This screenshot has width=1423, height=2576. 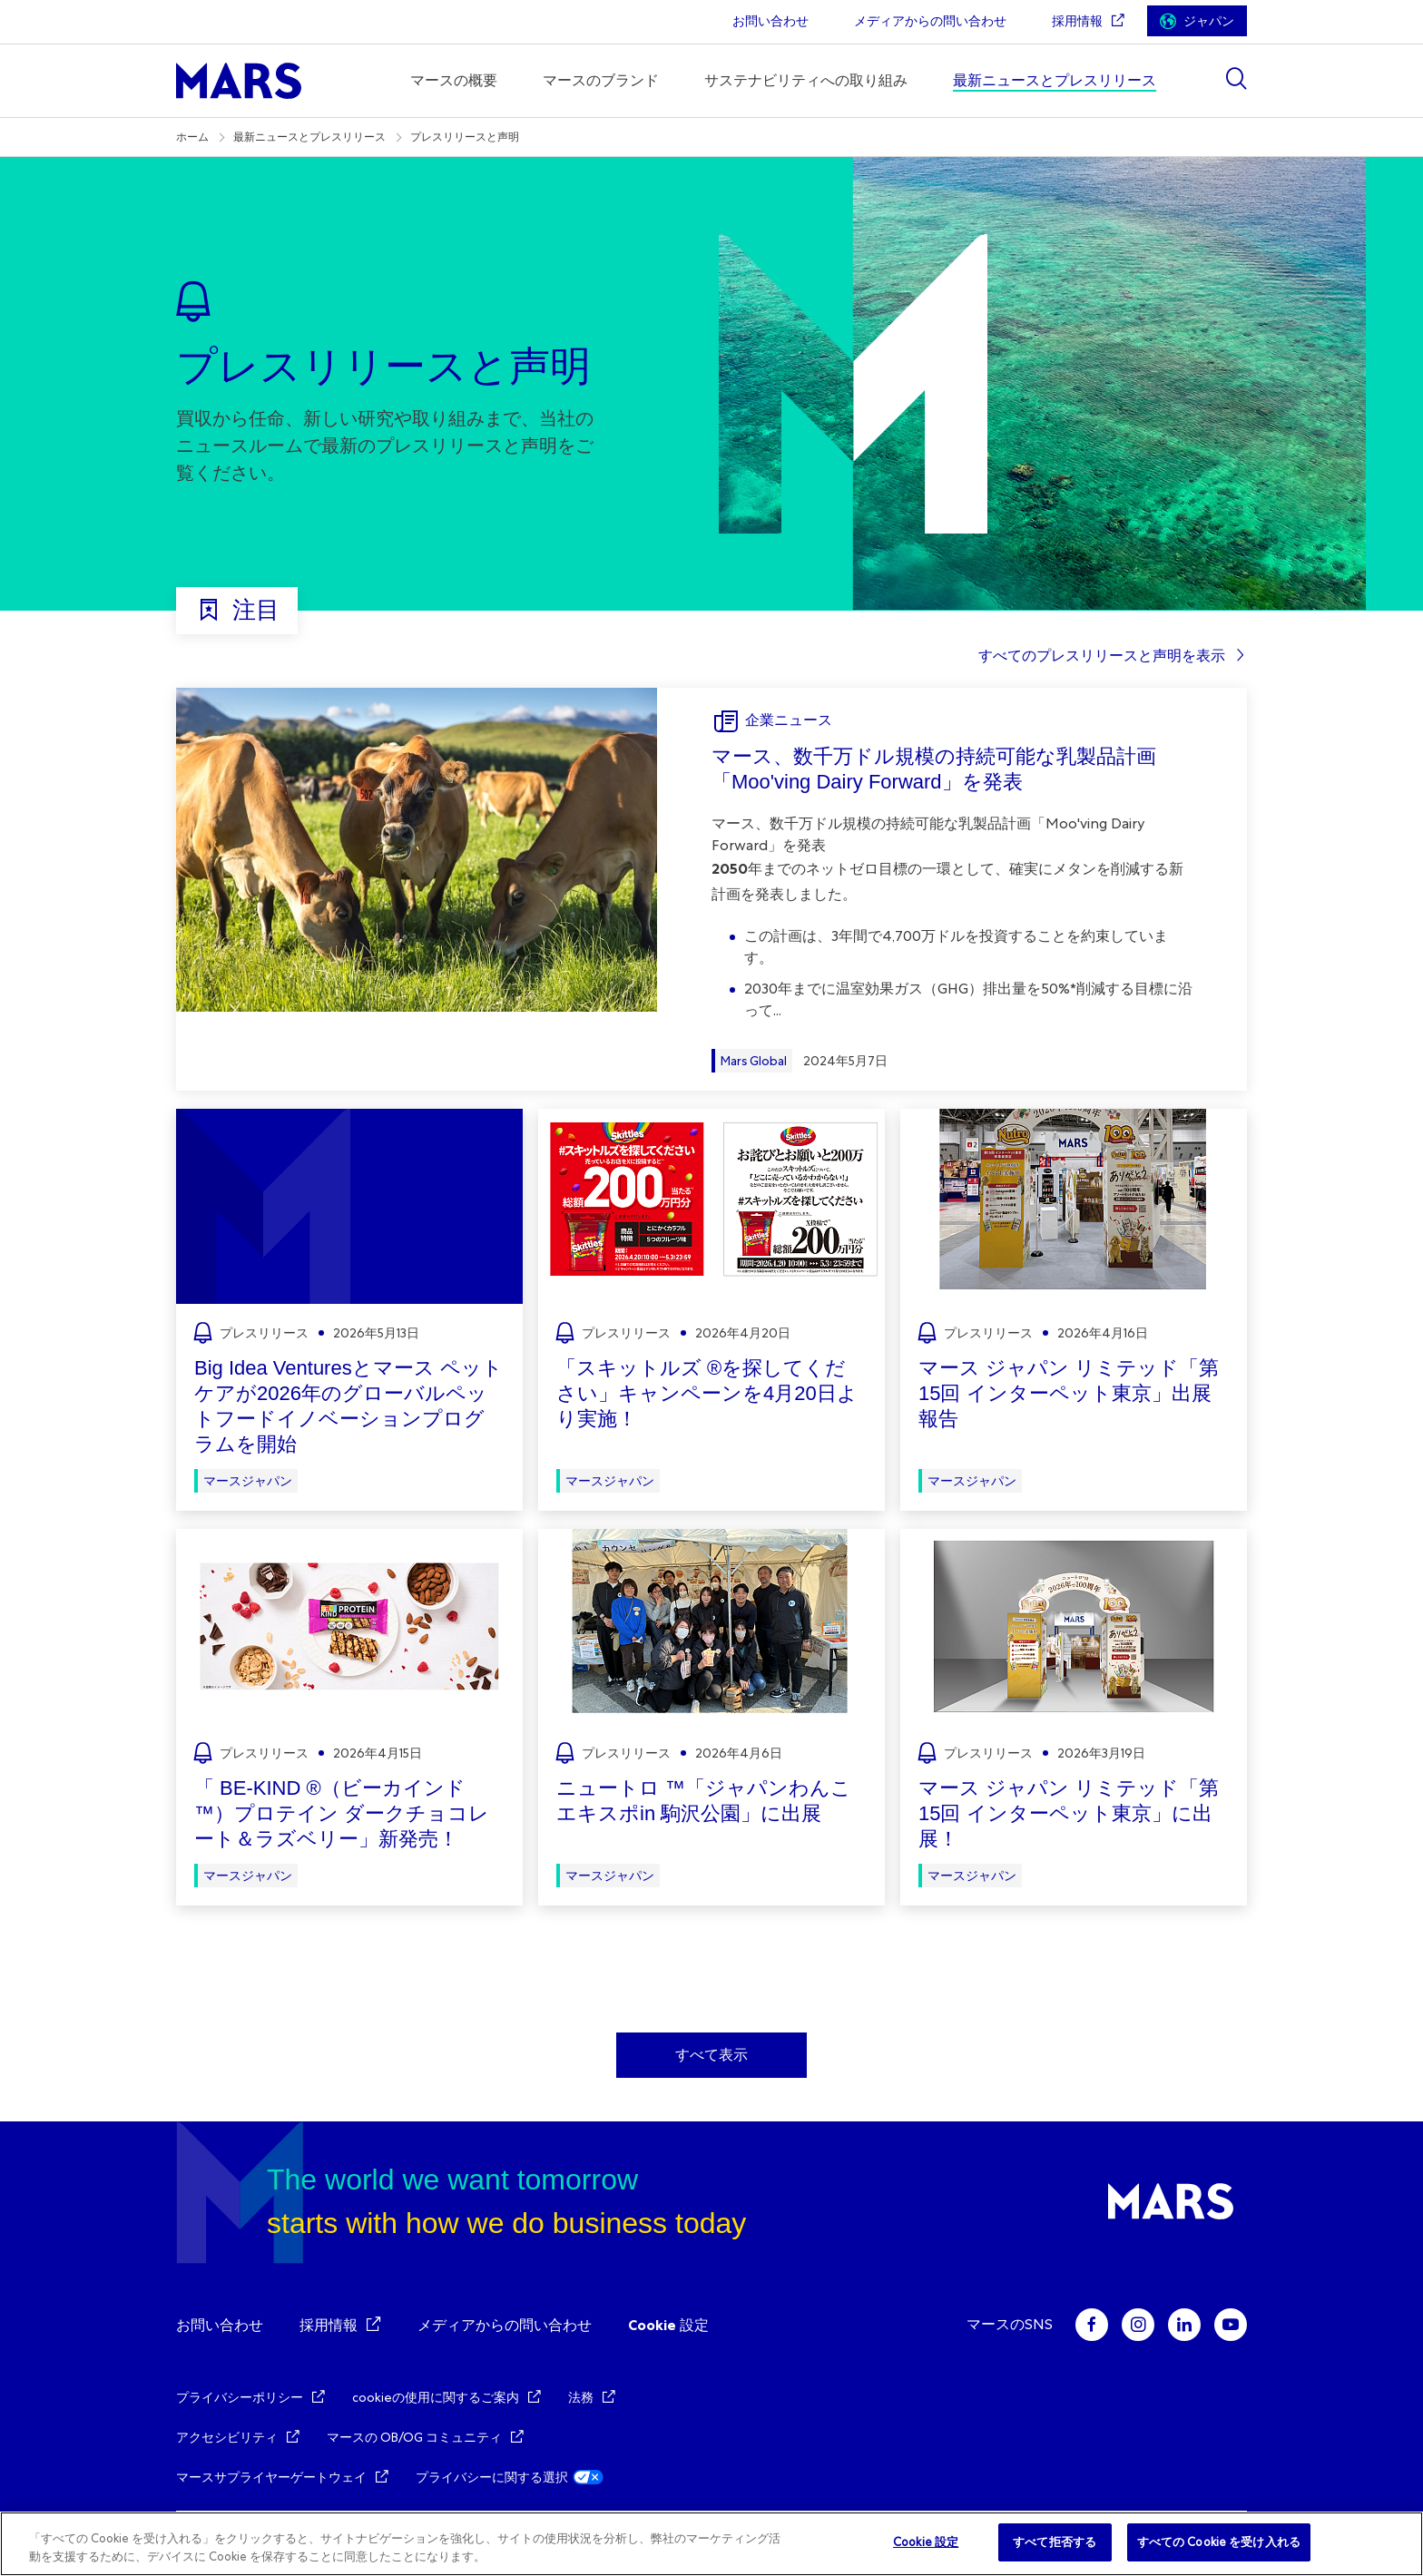 I want to click on [Show search], so click(x=1236, y=78).